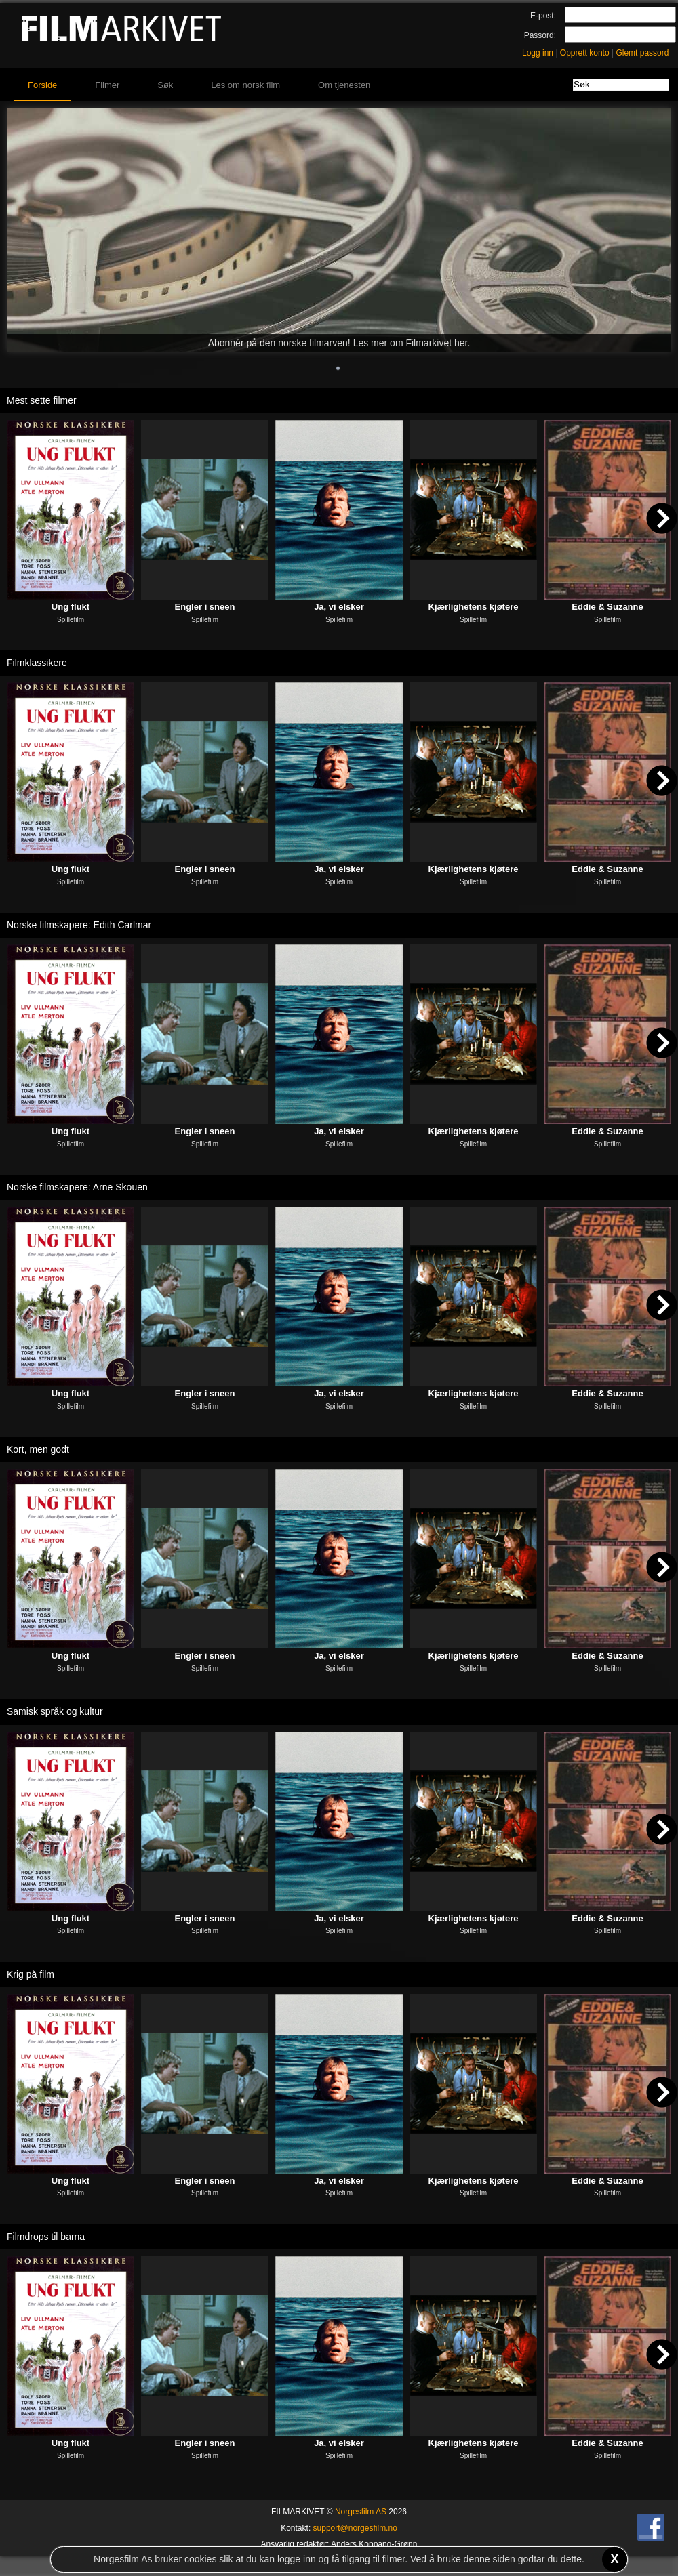  What do you see at coordinates (205, 607) in the screenshot?
I see `Engler i sneen` at bounding box center [205, 607].